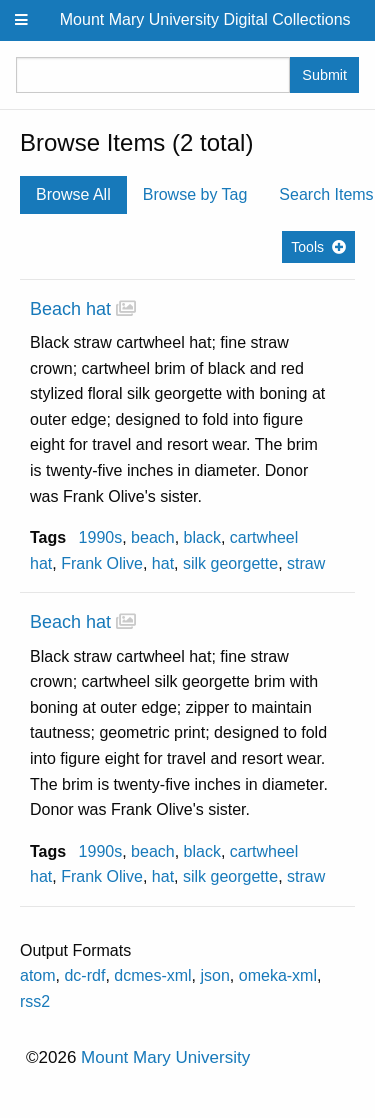 The image size is (375, 1118). Describe the element at coordinates (153, 537) in the screenshot. I see `beach` at that location.